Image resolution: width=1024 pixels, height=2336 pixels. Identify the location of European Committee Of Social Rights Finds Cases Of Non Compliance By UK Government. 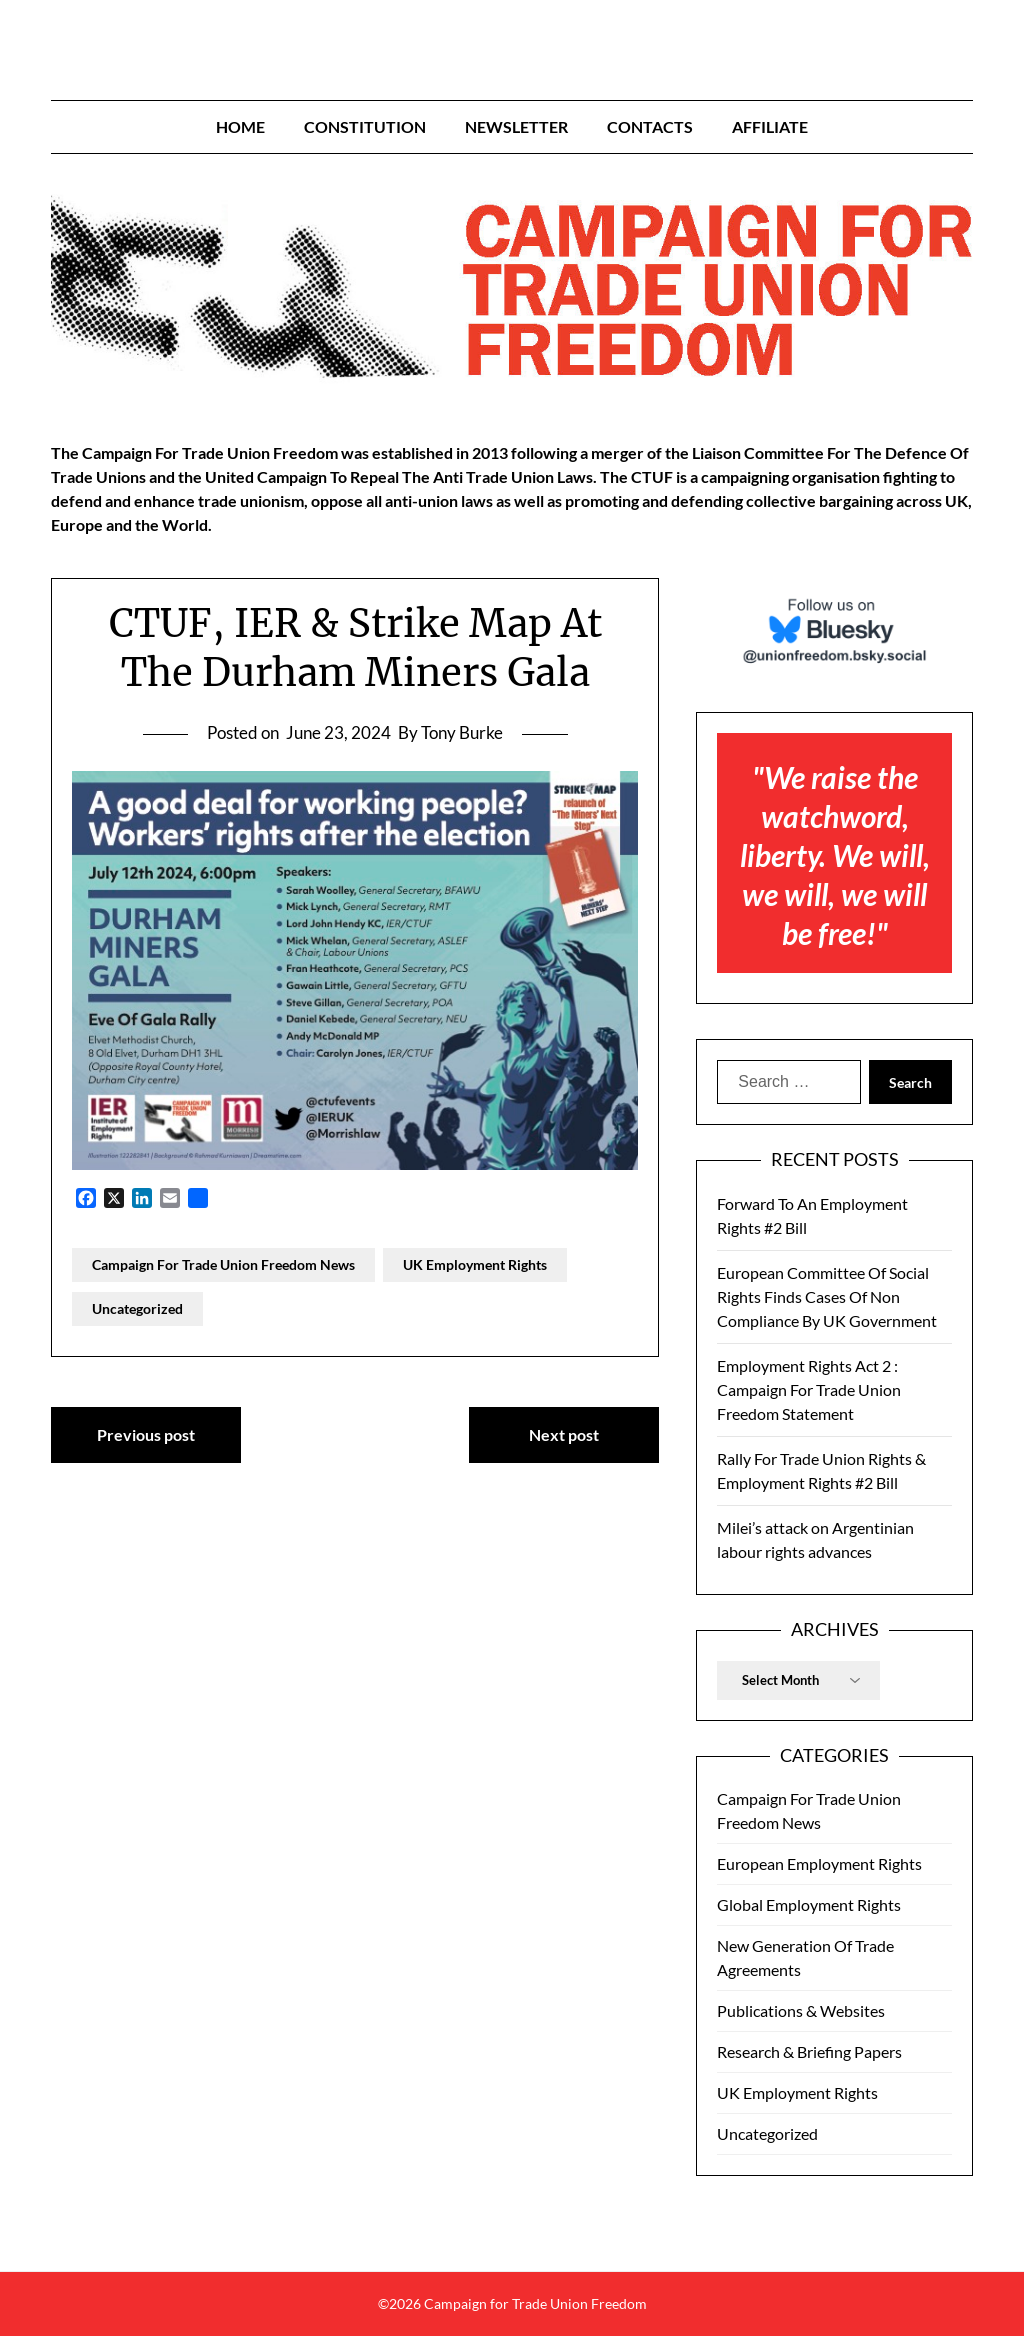
(827, 1296).